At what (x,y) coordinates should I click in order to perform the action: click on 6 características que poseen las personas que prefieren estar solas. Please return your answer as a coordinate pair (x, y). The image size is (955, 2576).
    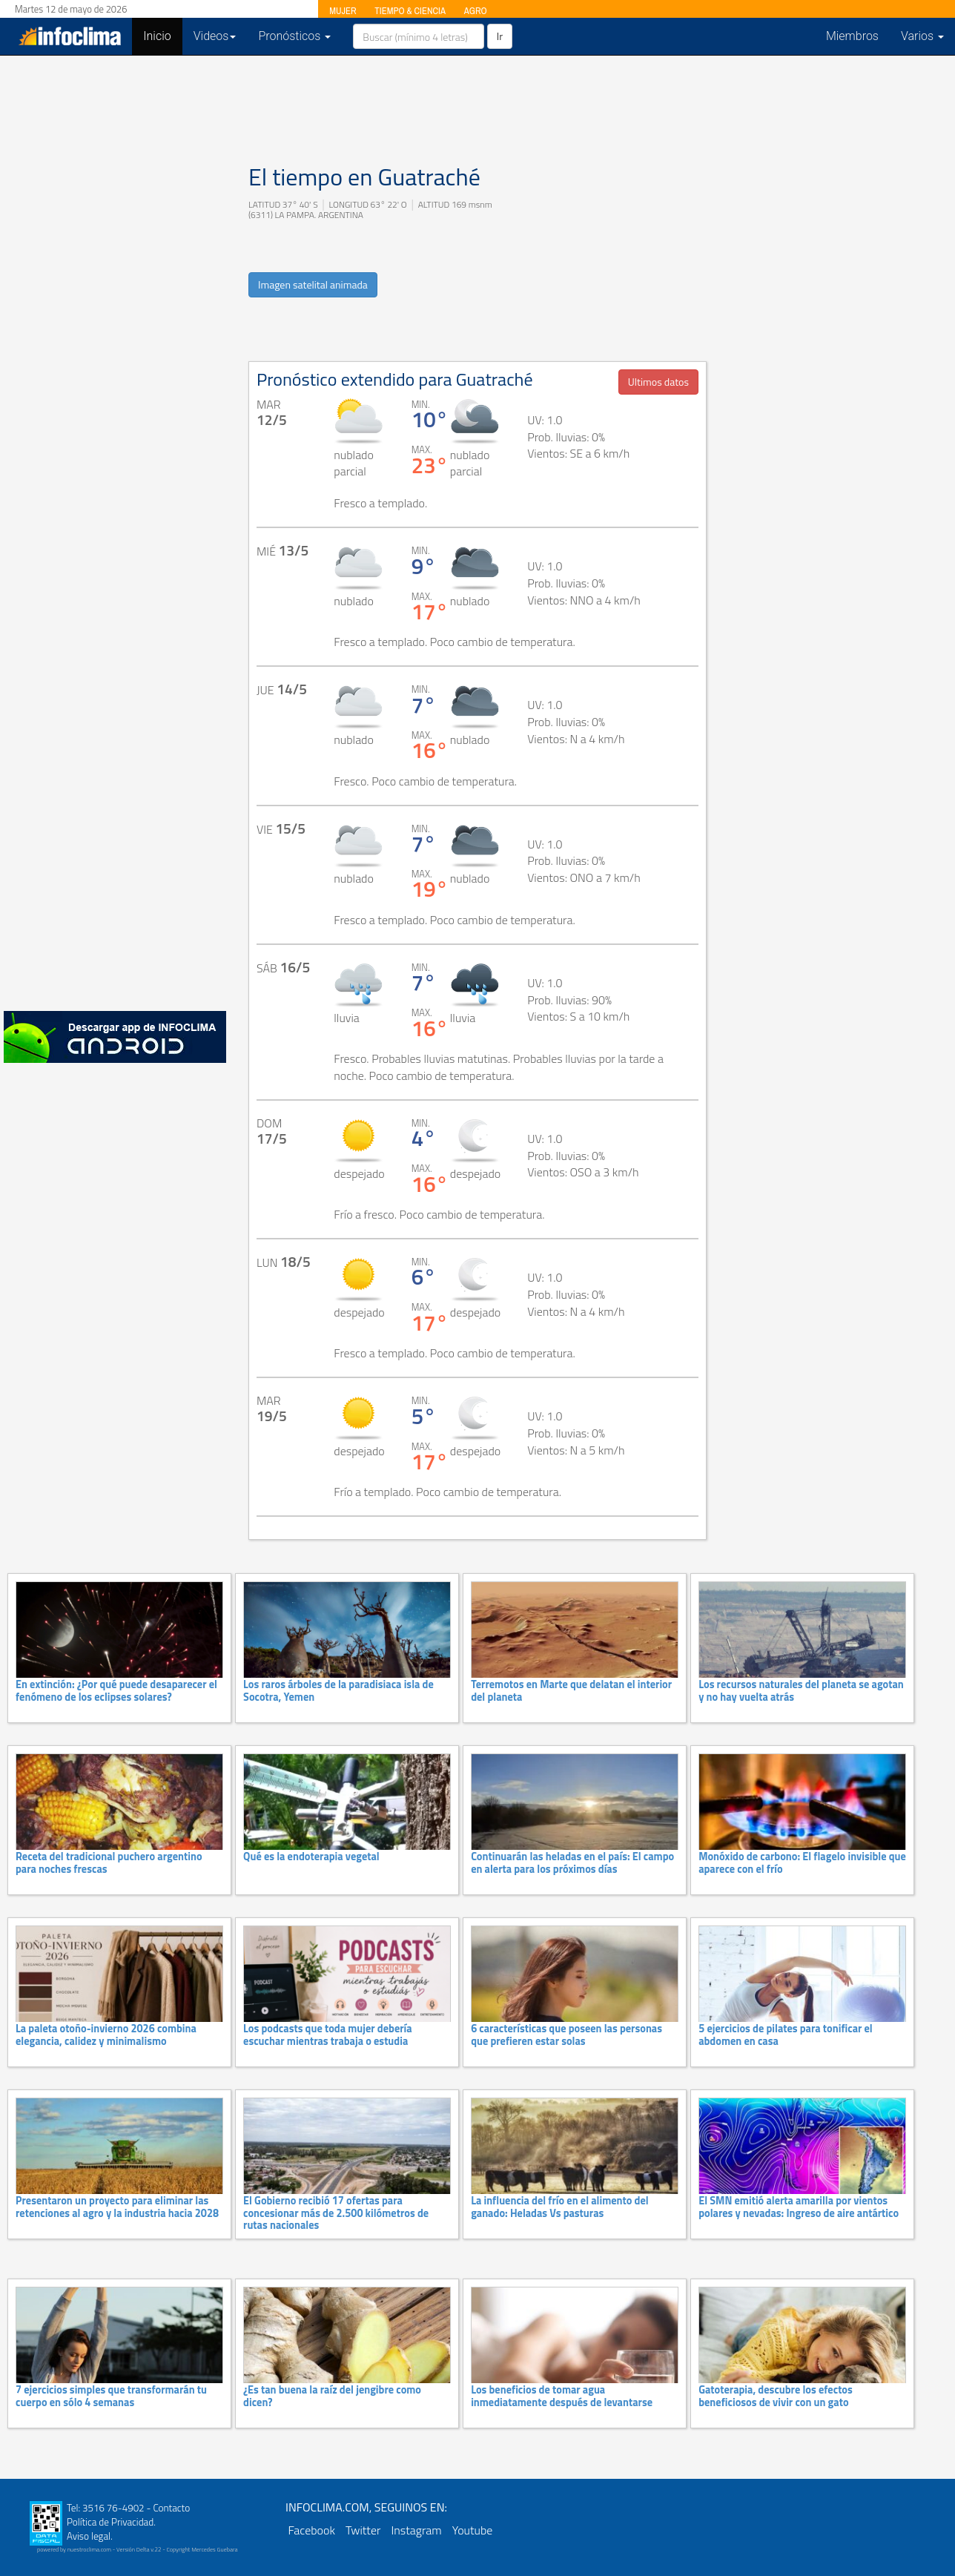
    Looking at the image, I should click on (566, 2034).